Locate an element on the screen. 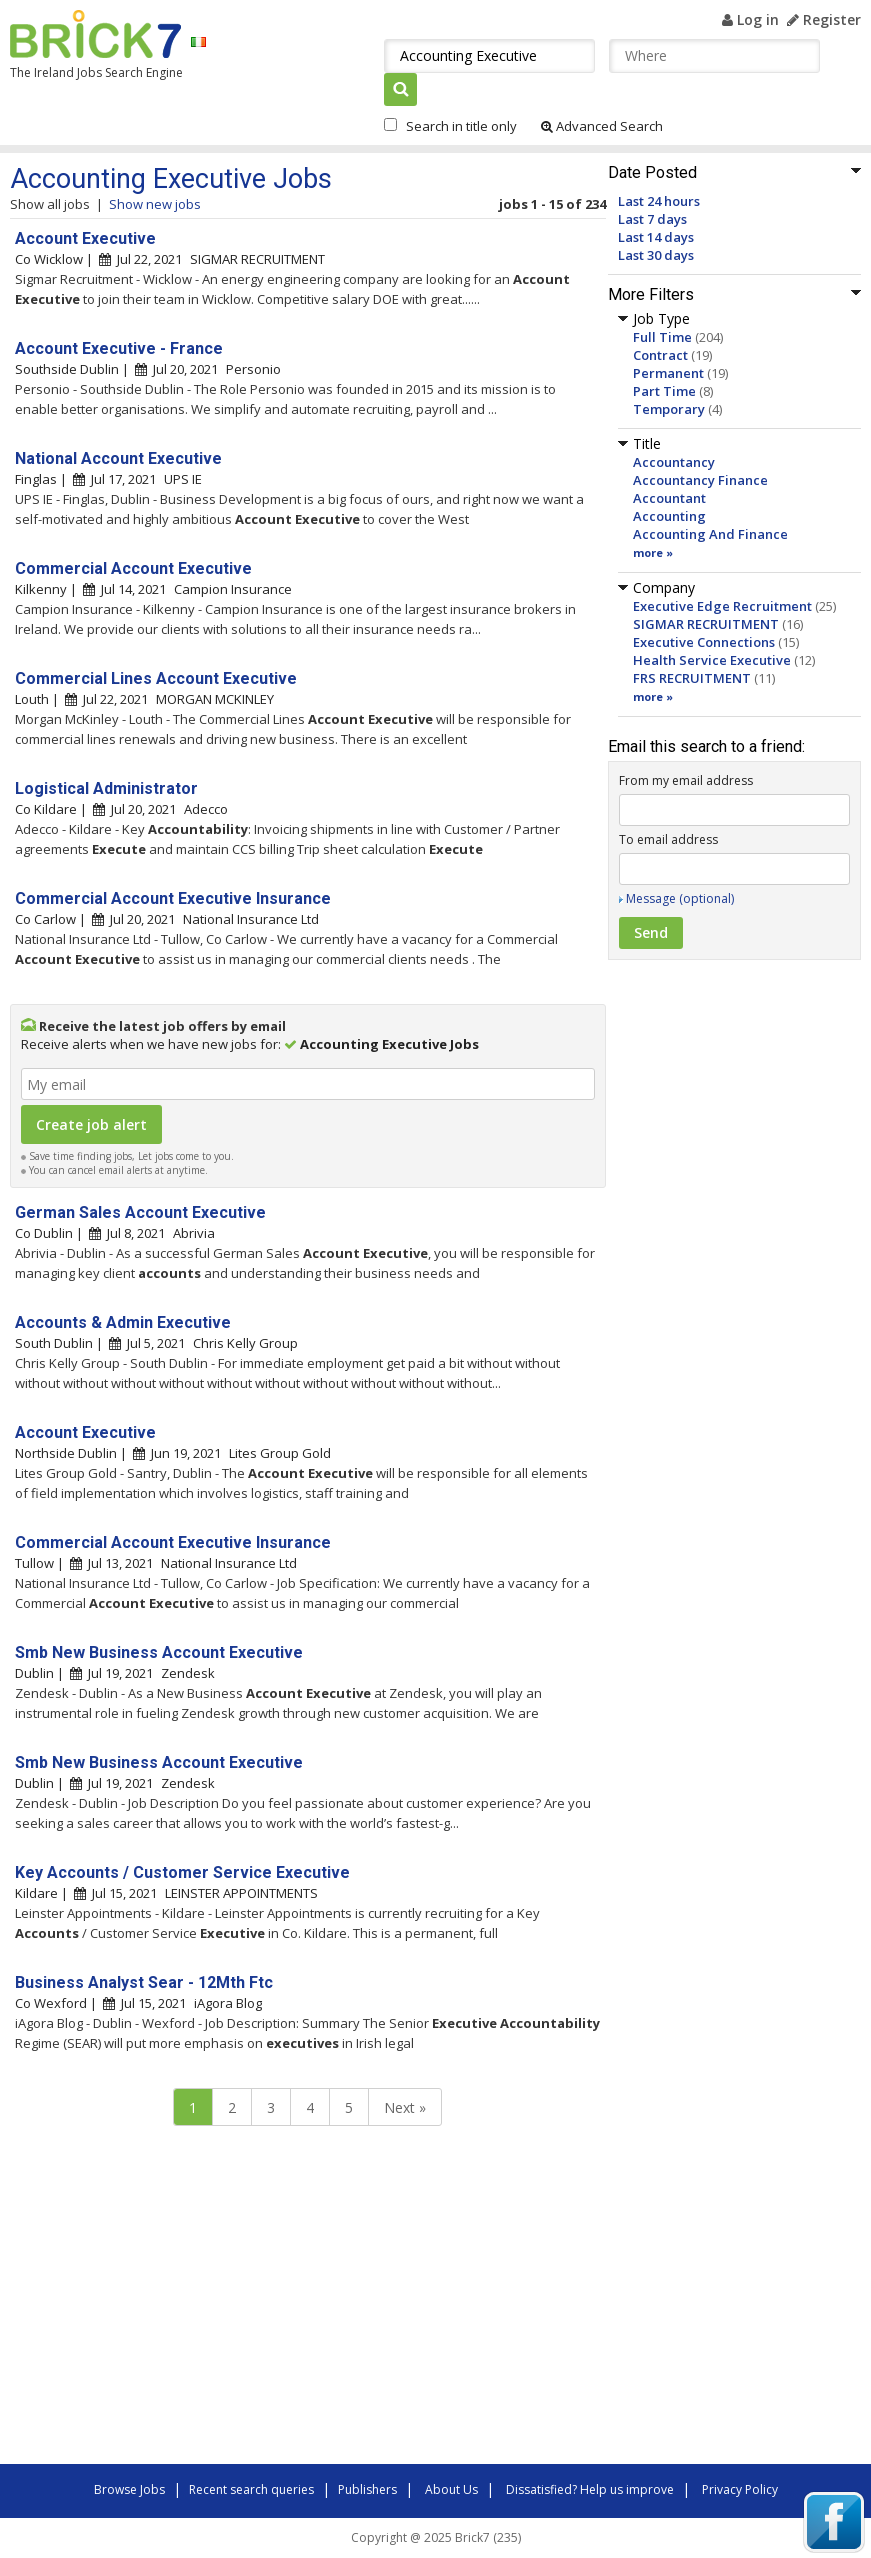 Image resolution: width=871 pixels, height=2558 pixels. [Advertisement] is located at coordinates (290, 2300).